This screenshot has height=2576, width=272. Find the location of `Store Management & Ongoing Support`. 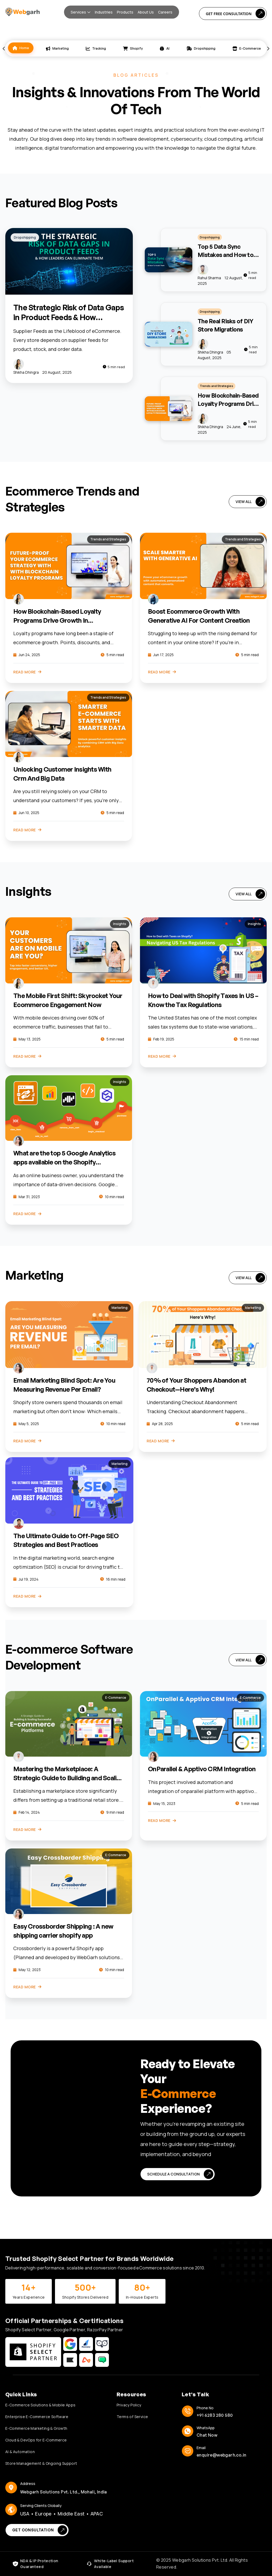

Store Management & Ongoing Support is located at coordinates (41, 2463).